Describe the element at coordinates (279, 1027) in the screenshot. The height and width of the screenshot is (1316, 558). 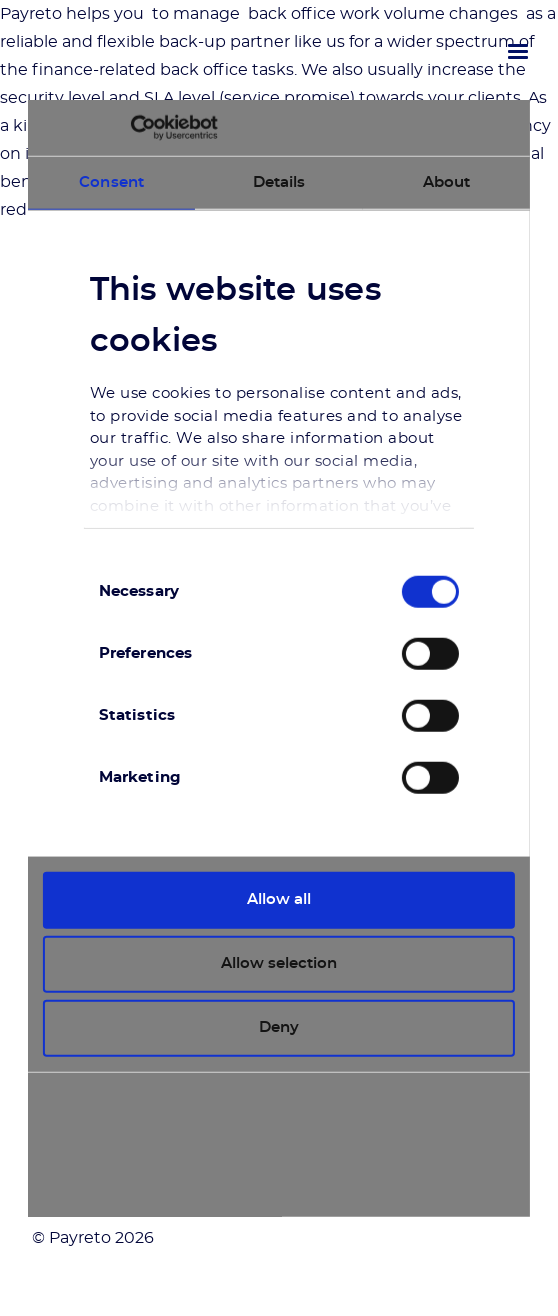
I see `Deny` at that location.